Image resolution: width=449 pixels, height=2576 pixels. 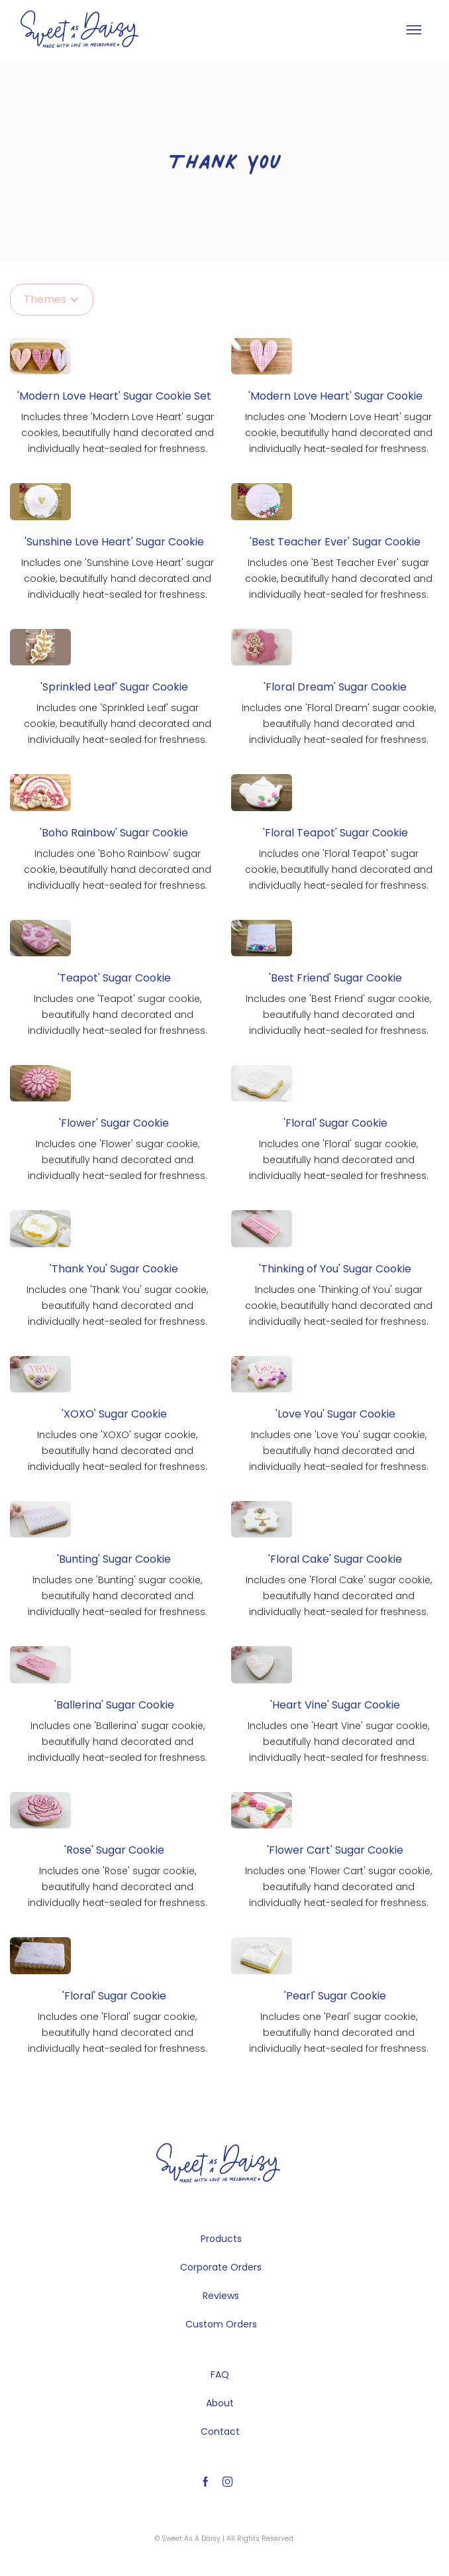 What do you see at coordinates (335, 977) in the screenshot?
I see `'Best Friend' Sugar Cookie` at bounding box center [335, 977].